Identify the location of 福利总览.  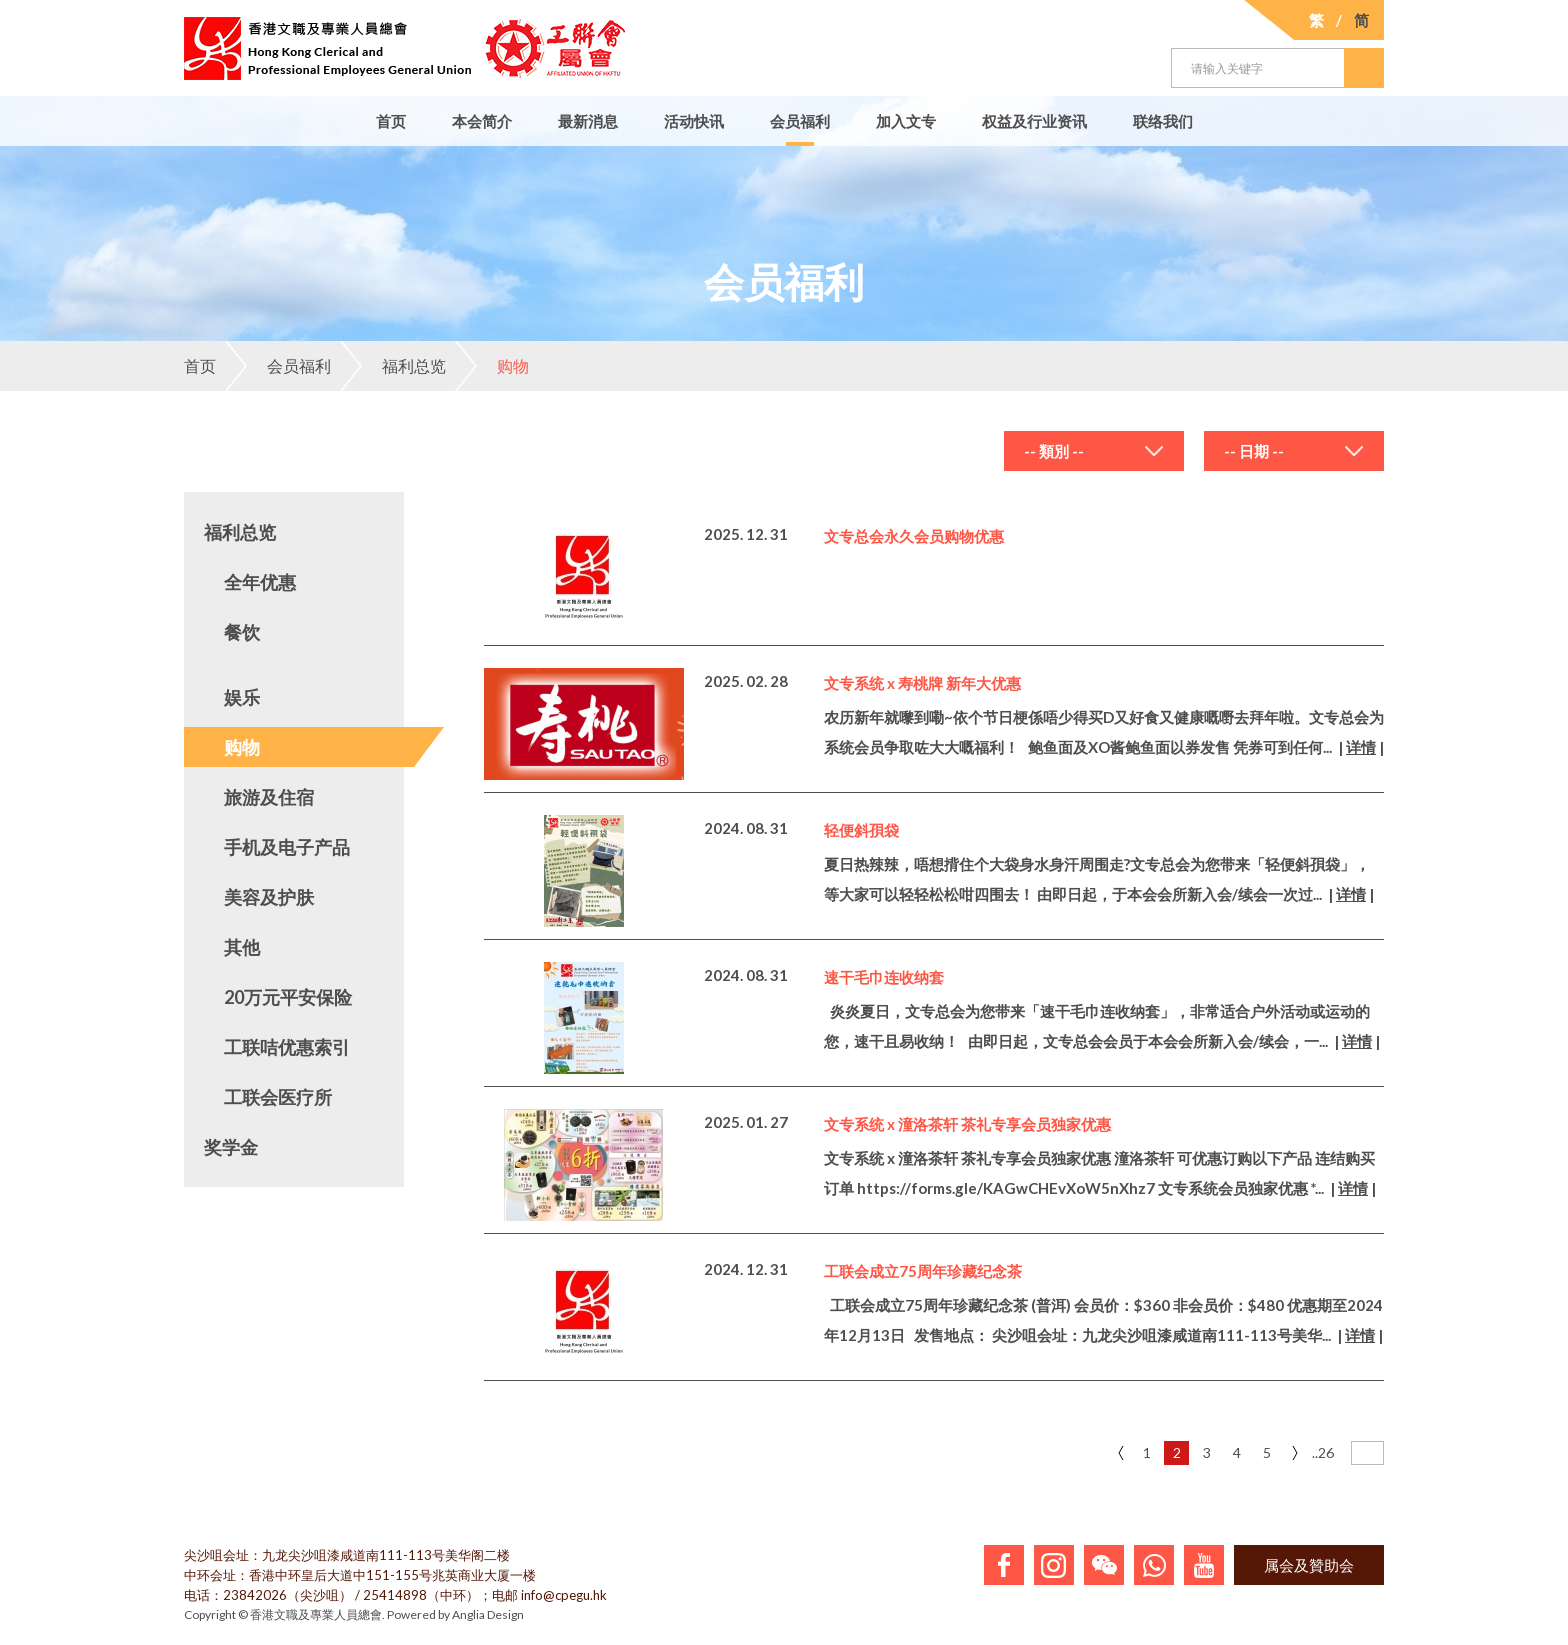
(393, 366).